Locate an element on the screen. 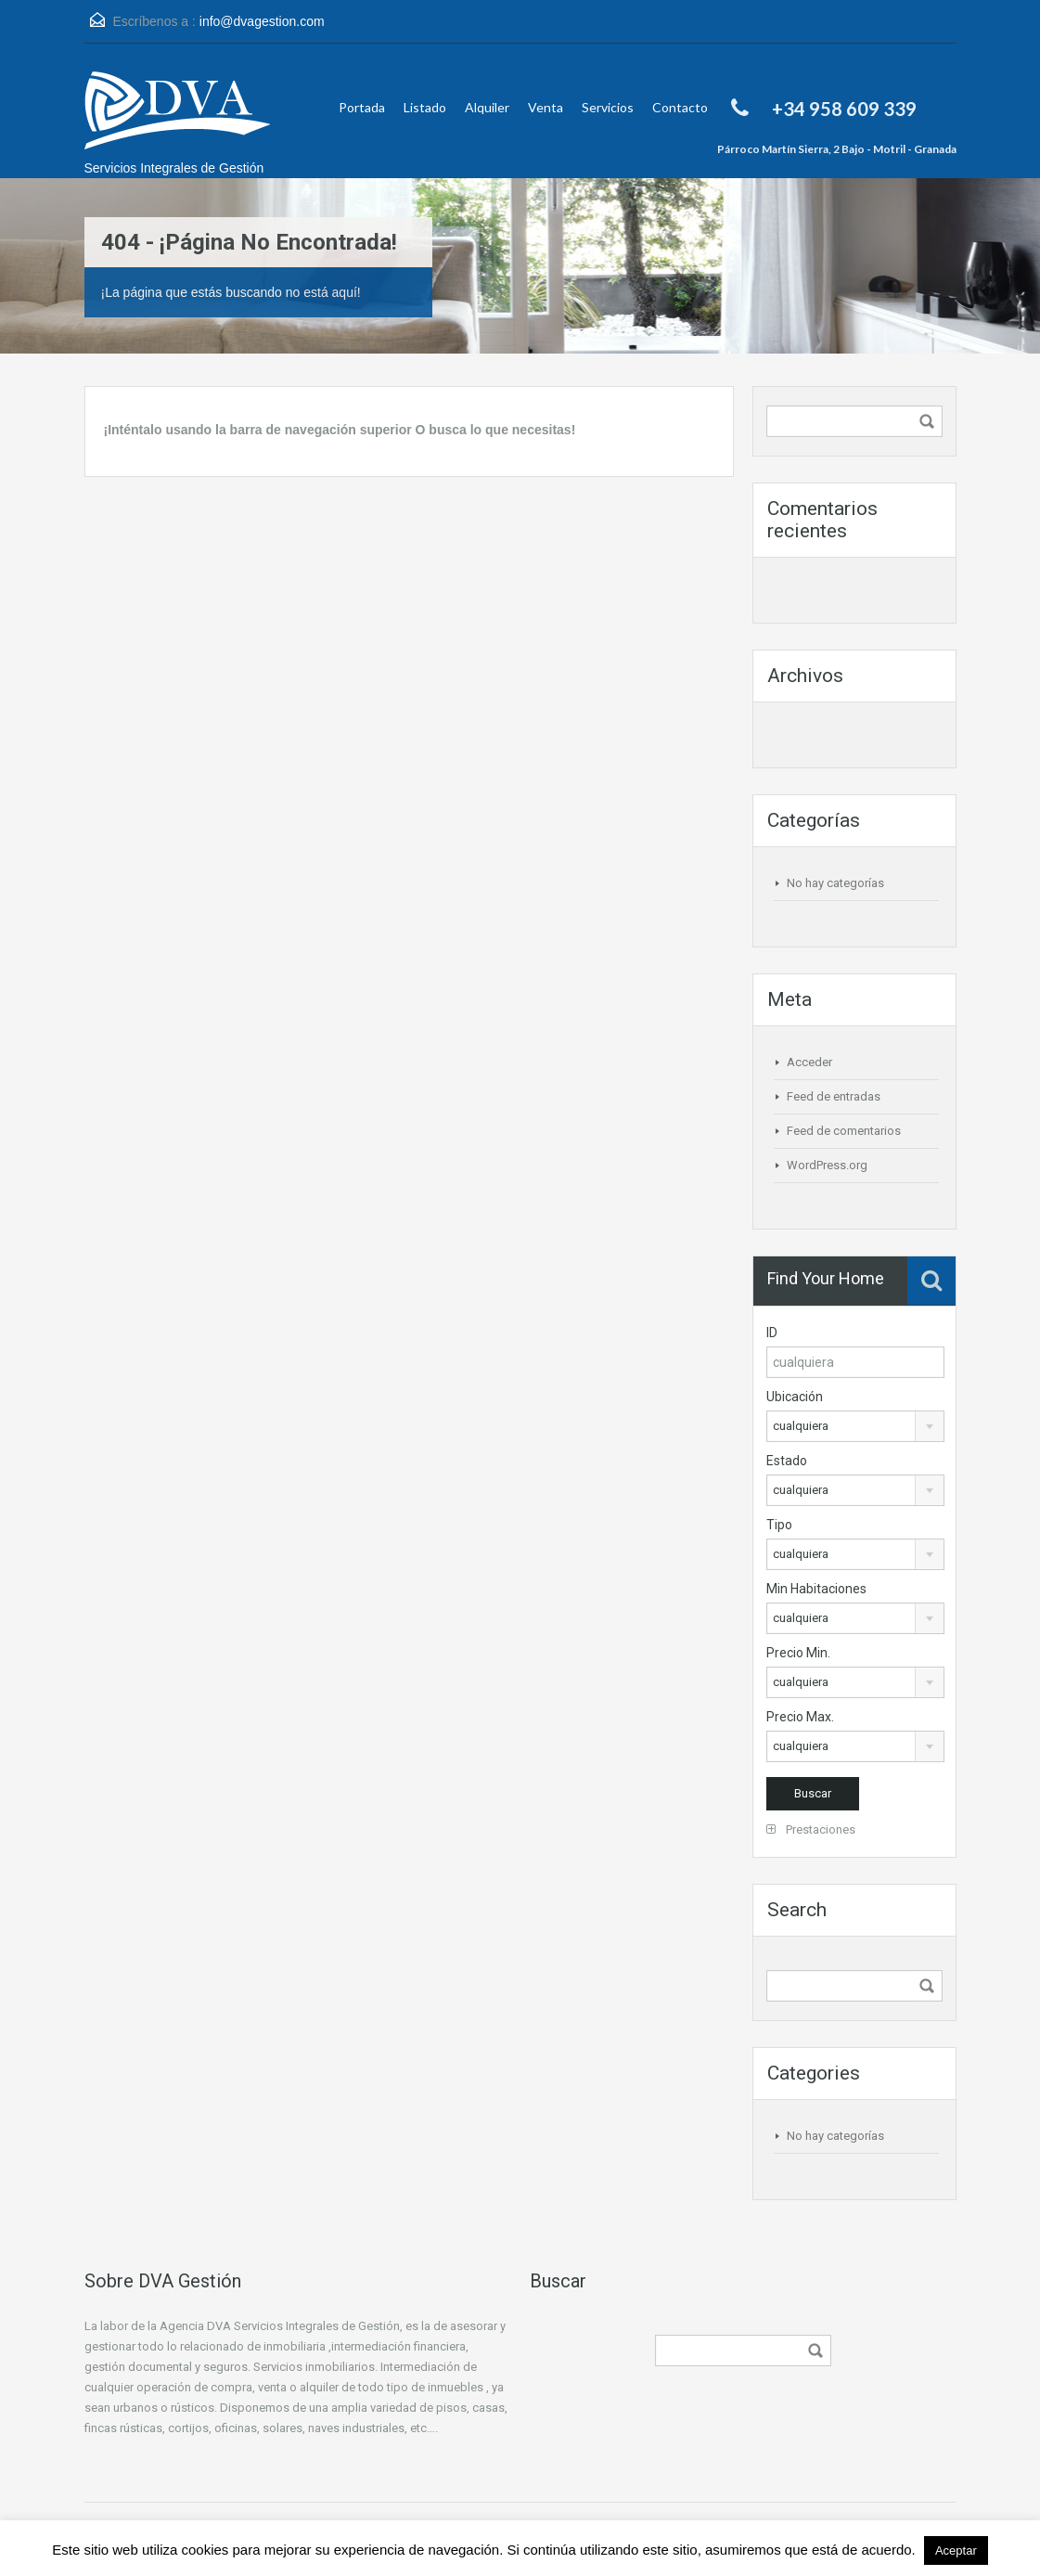 Image resolution: width=1040 pixels, height=2576 pixels. Precio Max. is located at coordinates (800, 1716).